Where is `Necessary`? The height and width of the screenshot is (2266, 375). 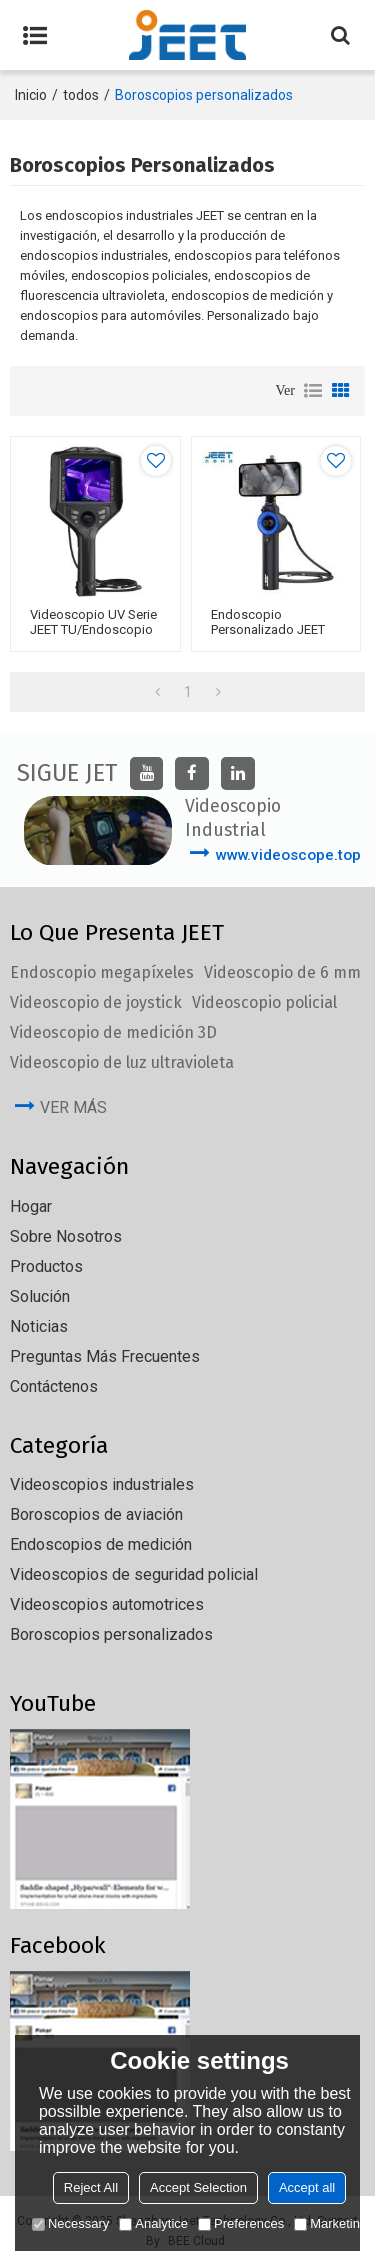
Necessary is located at coordinates (70, 2223).